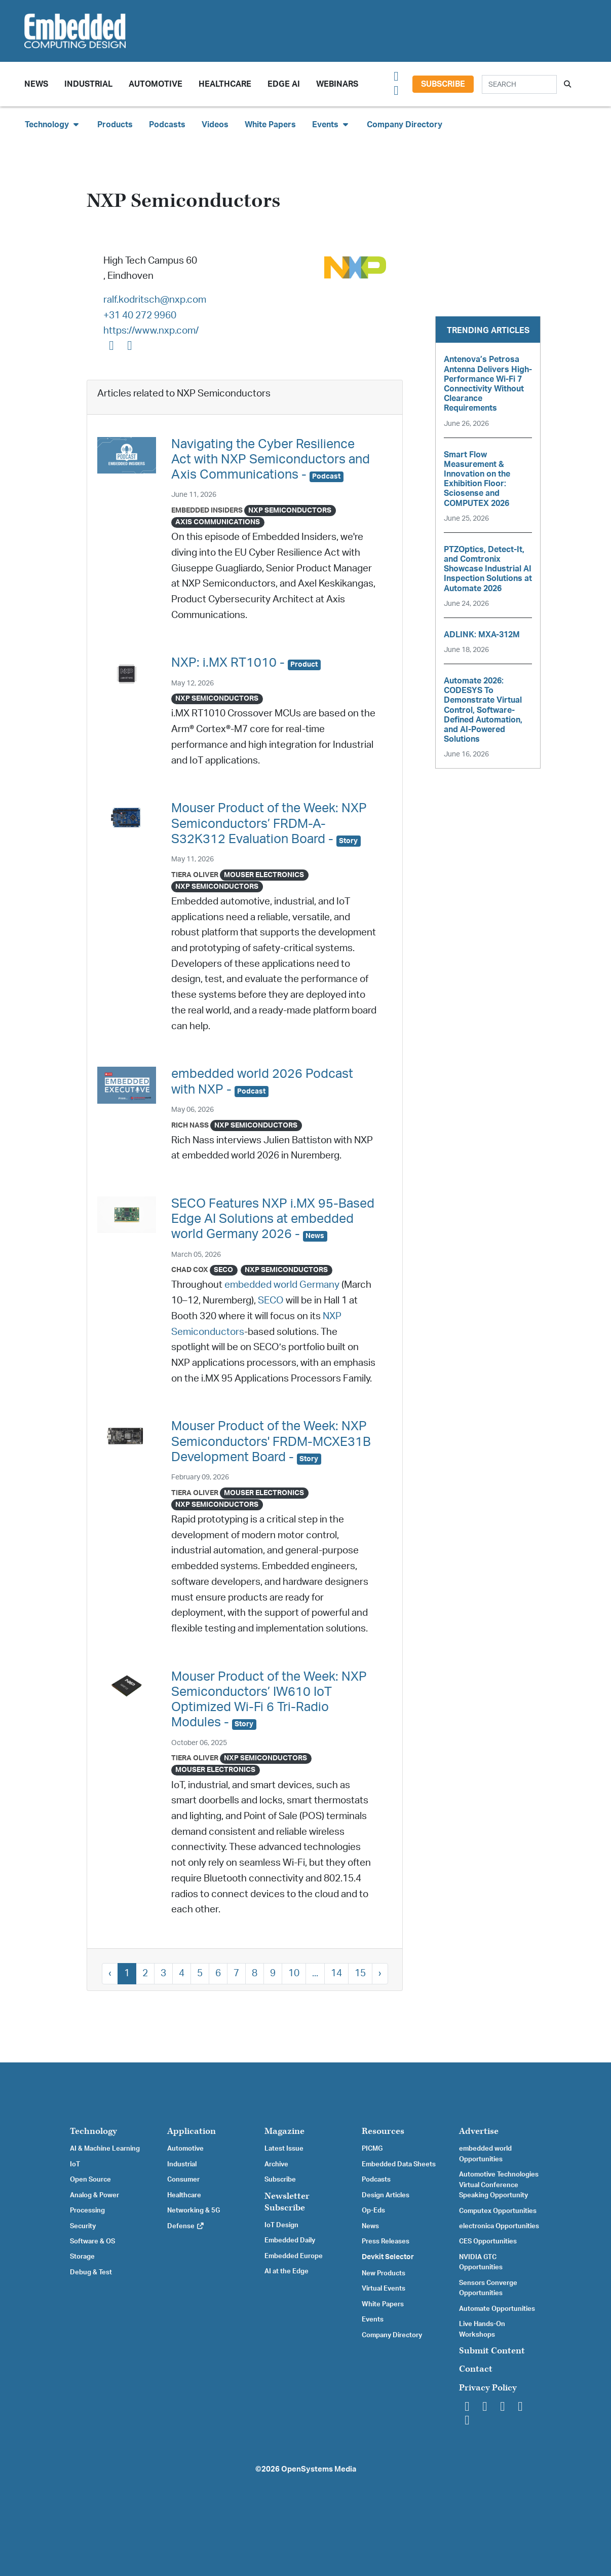 Image resolution: width=611 pixels, height=2576 pixels. Describe the element at coordinates (293, 1973) in the screenshot. I see `10` at that location.